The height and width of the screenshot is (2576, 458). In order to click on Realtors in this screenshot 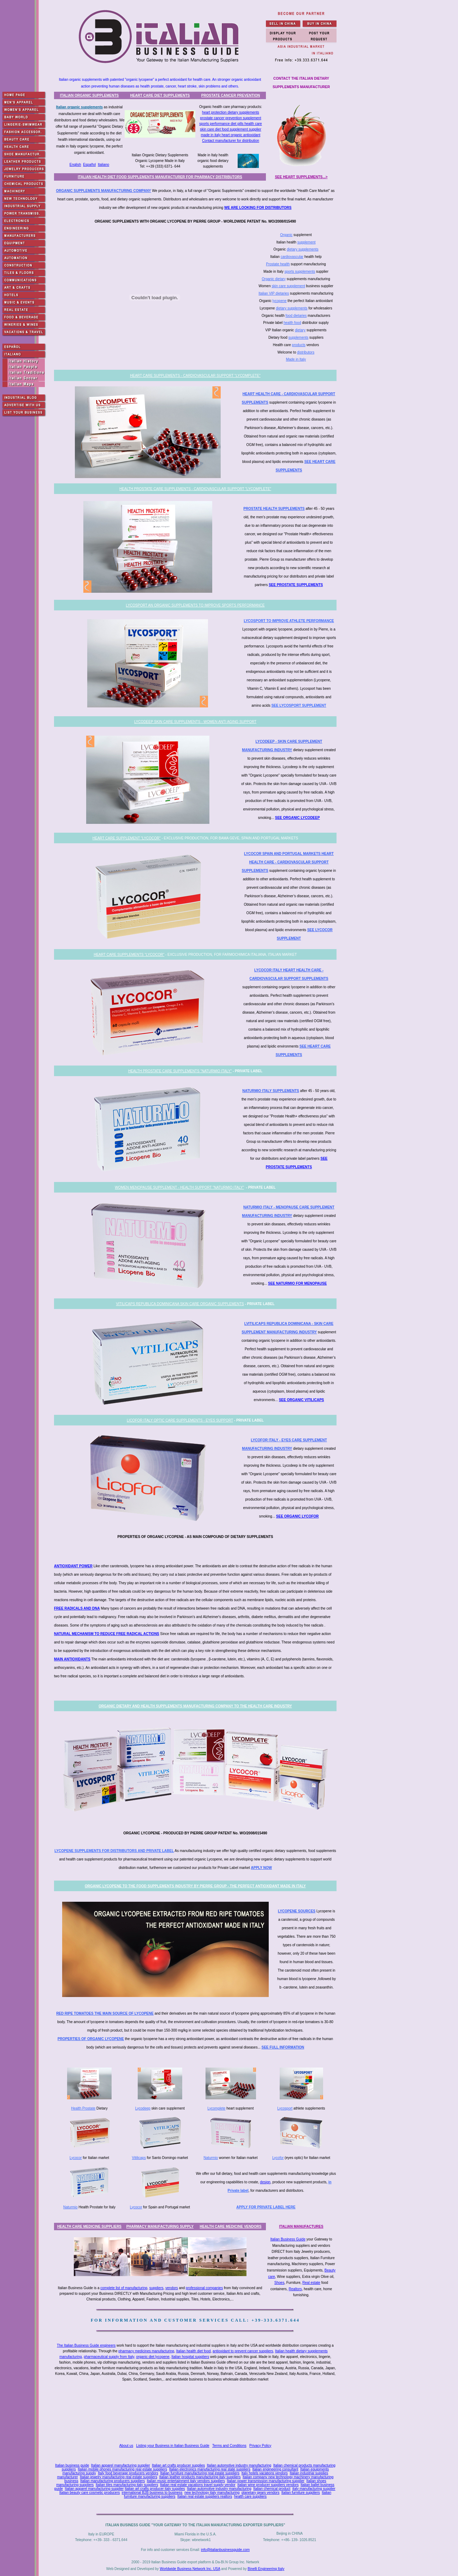, I will do `click(295, 2289)`.